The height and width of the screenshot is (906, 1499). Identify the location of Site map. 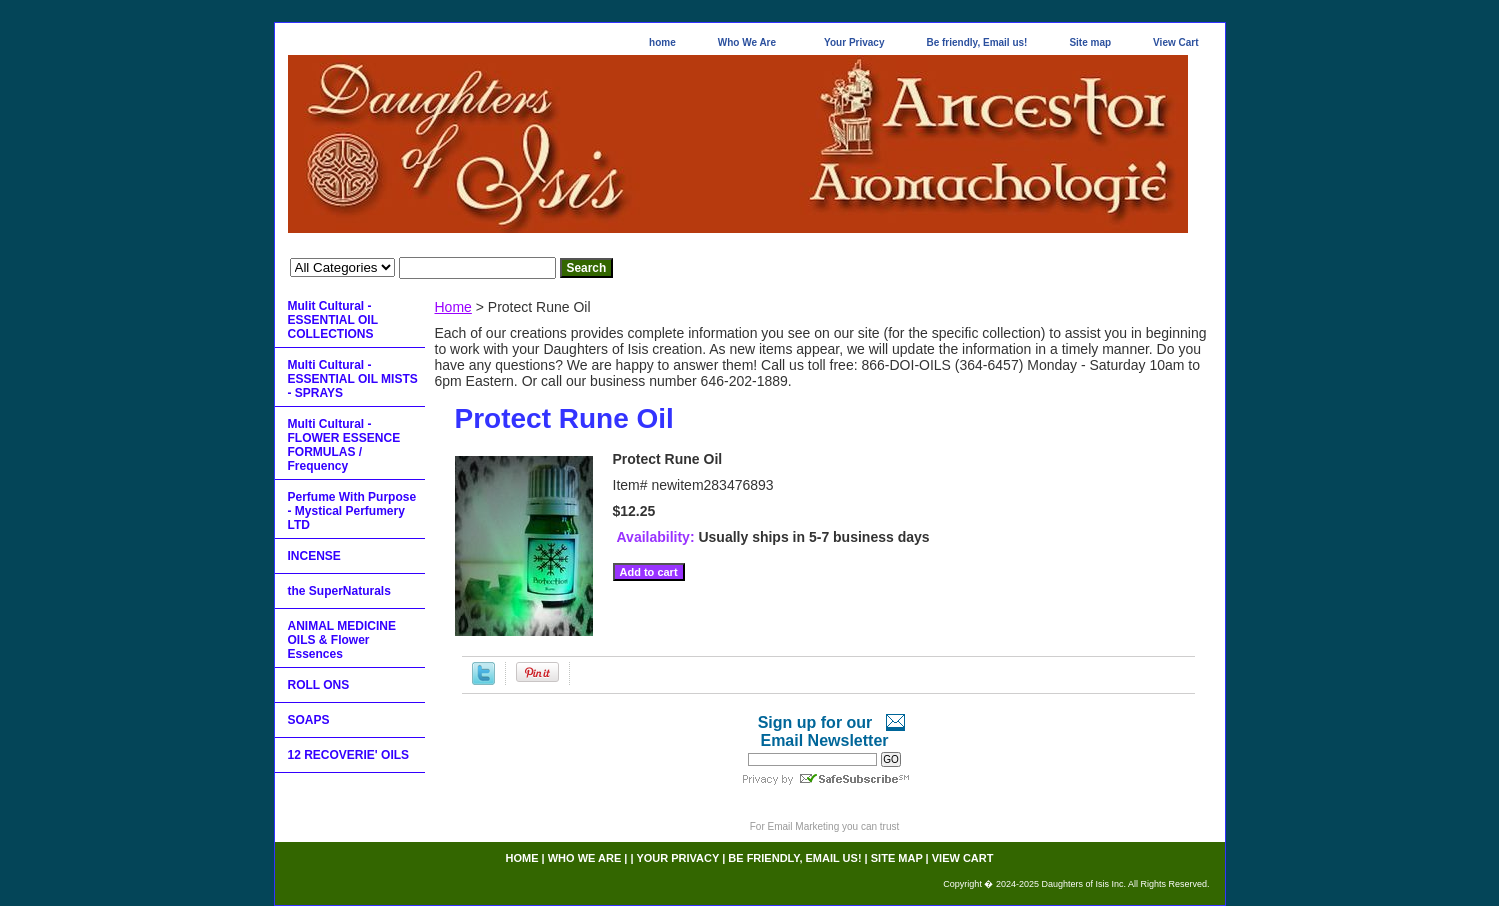
(1090, 42).